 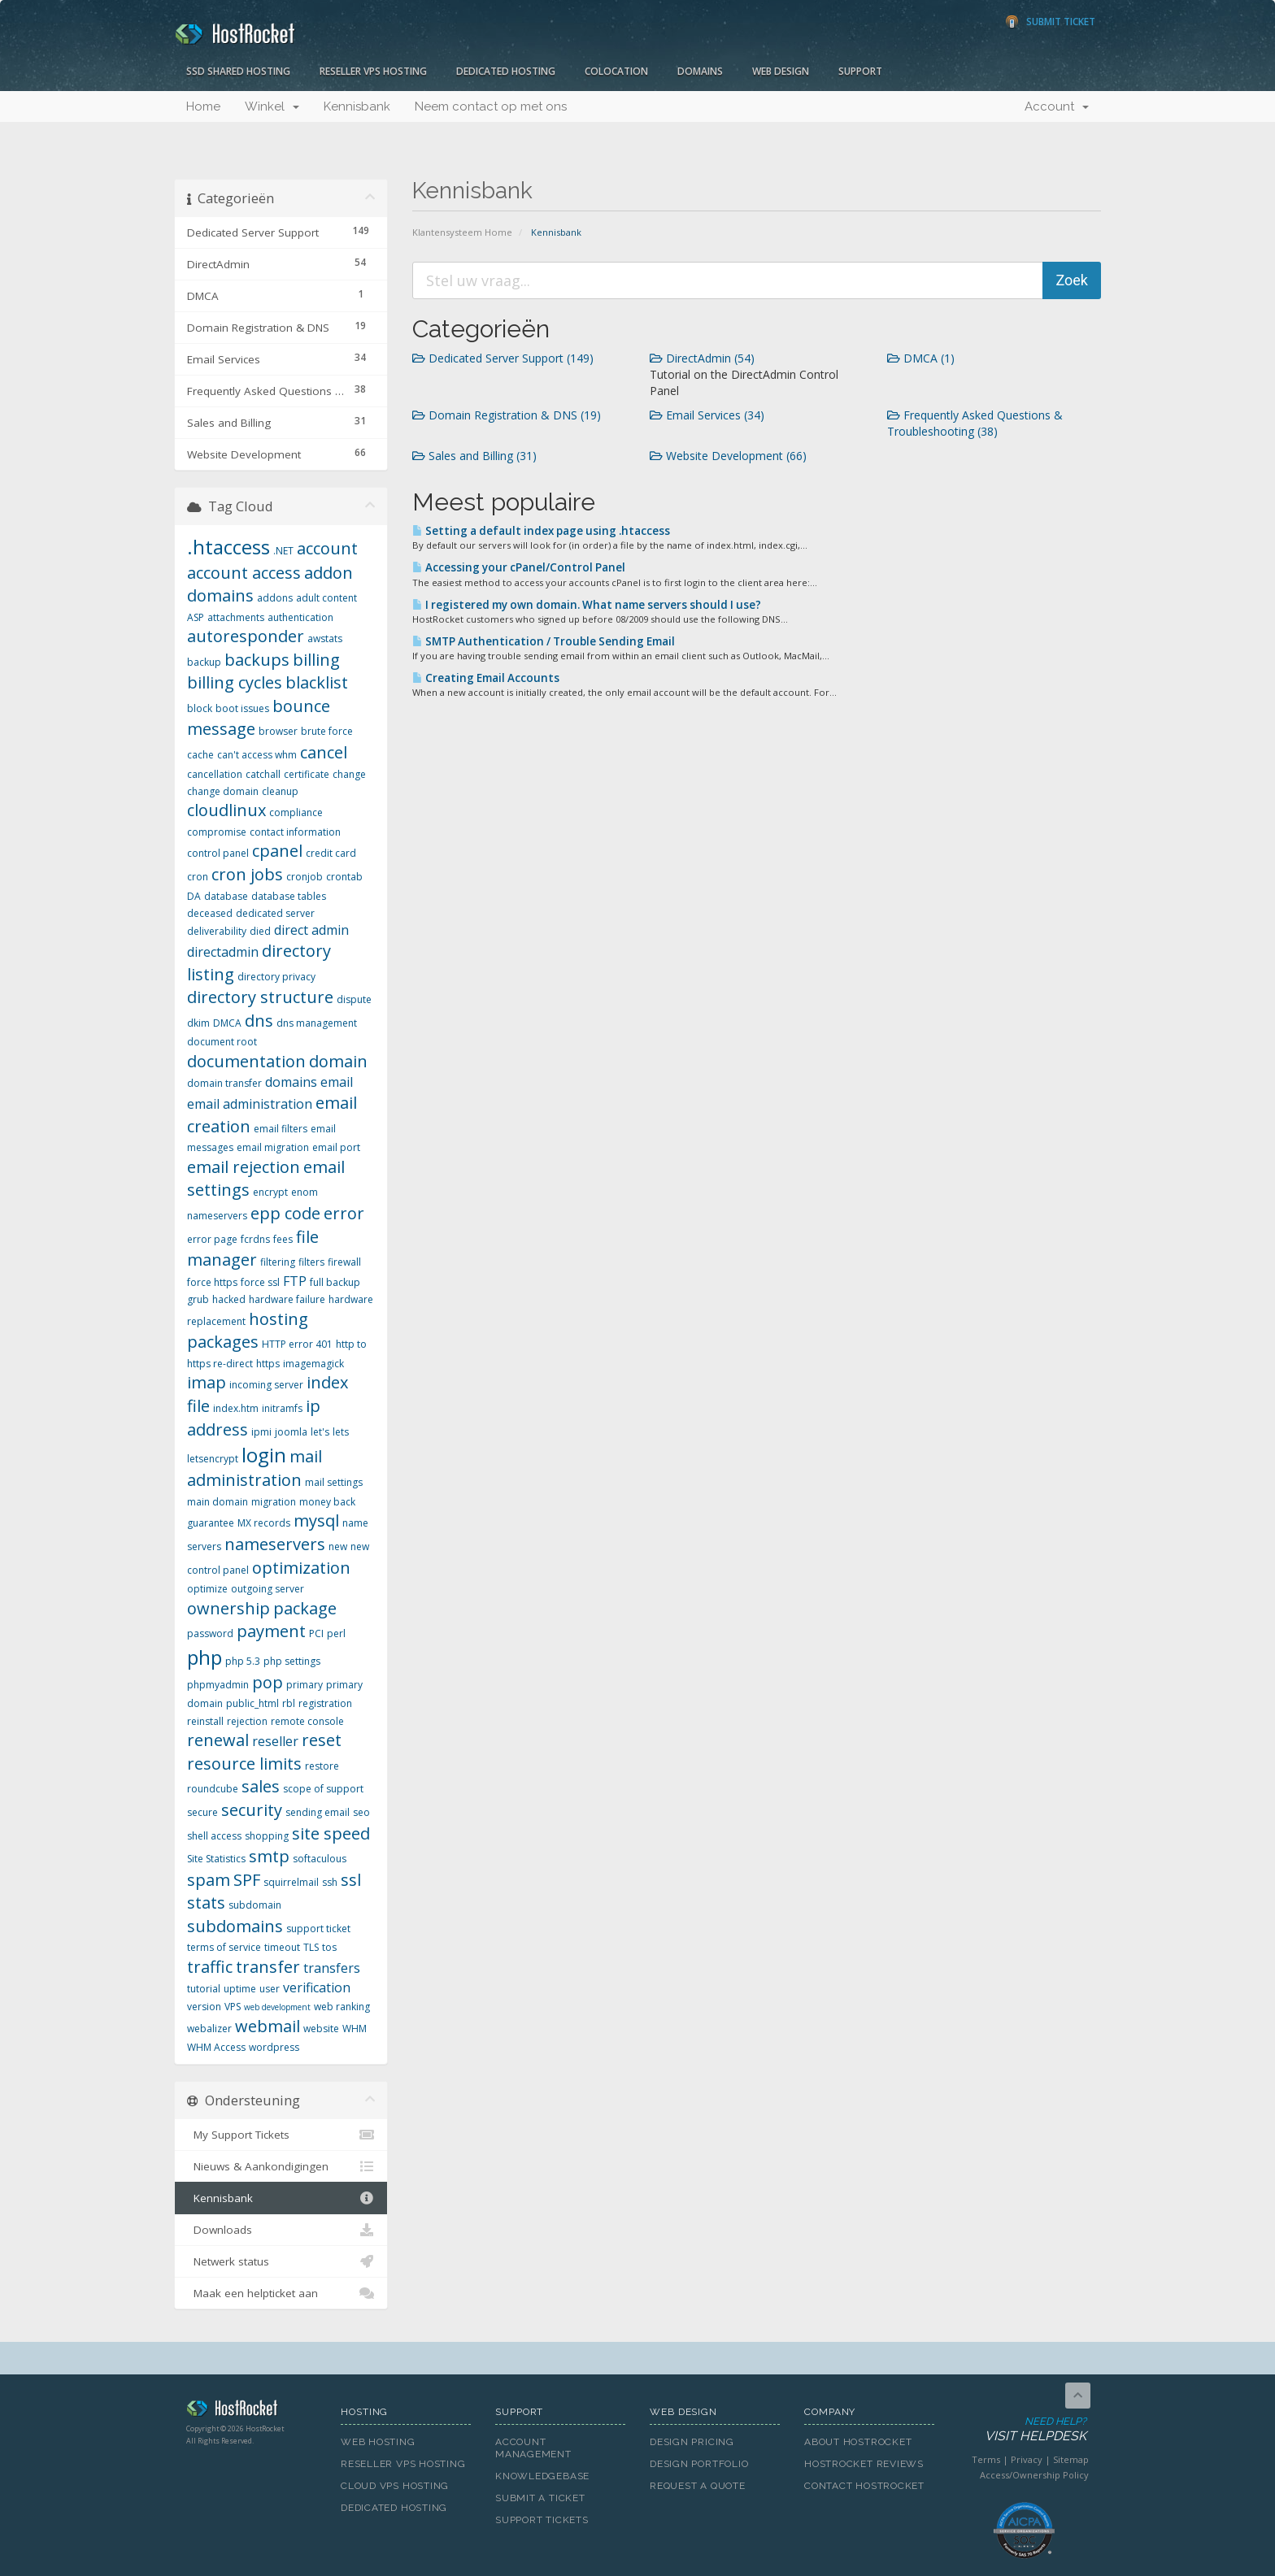 I want to click on version, so click(x=204, y=2006).